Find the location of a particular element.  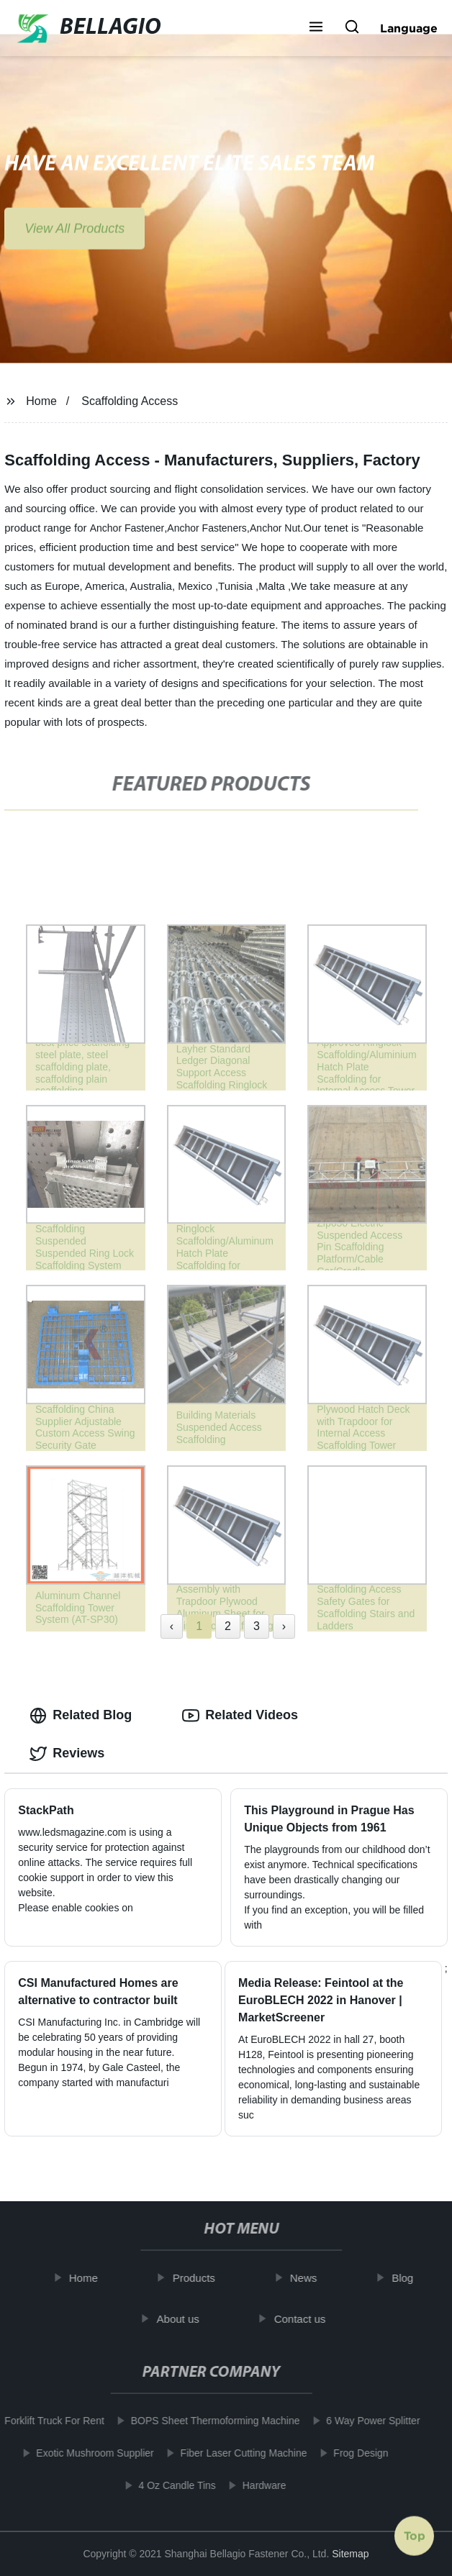

Hardware is located at coordinates (259, 2485).